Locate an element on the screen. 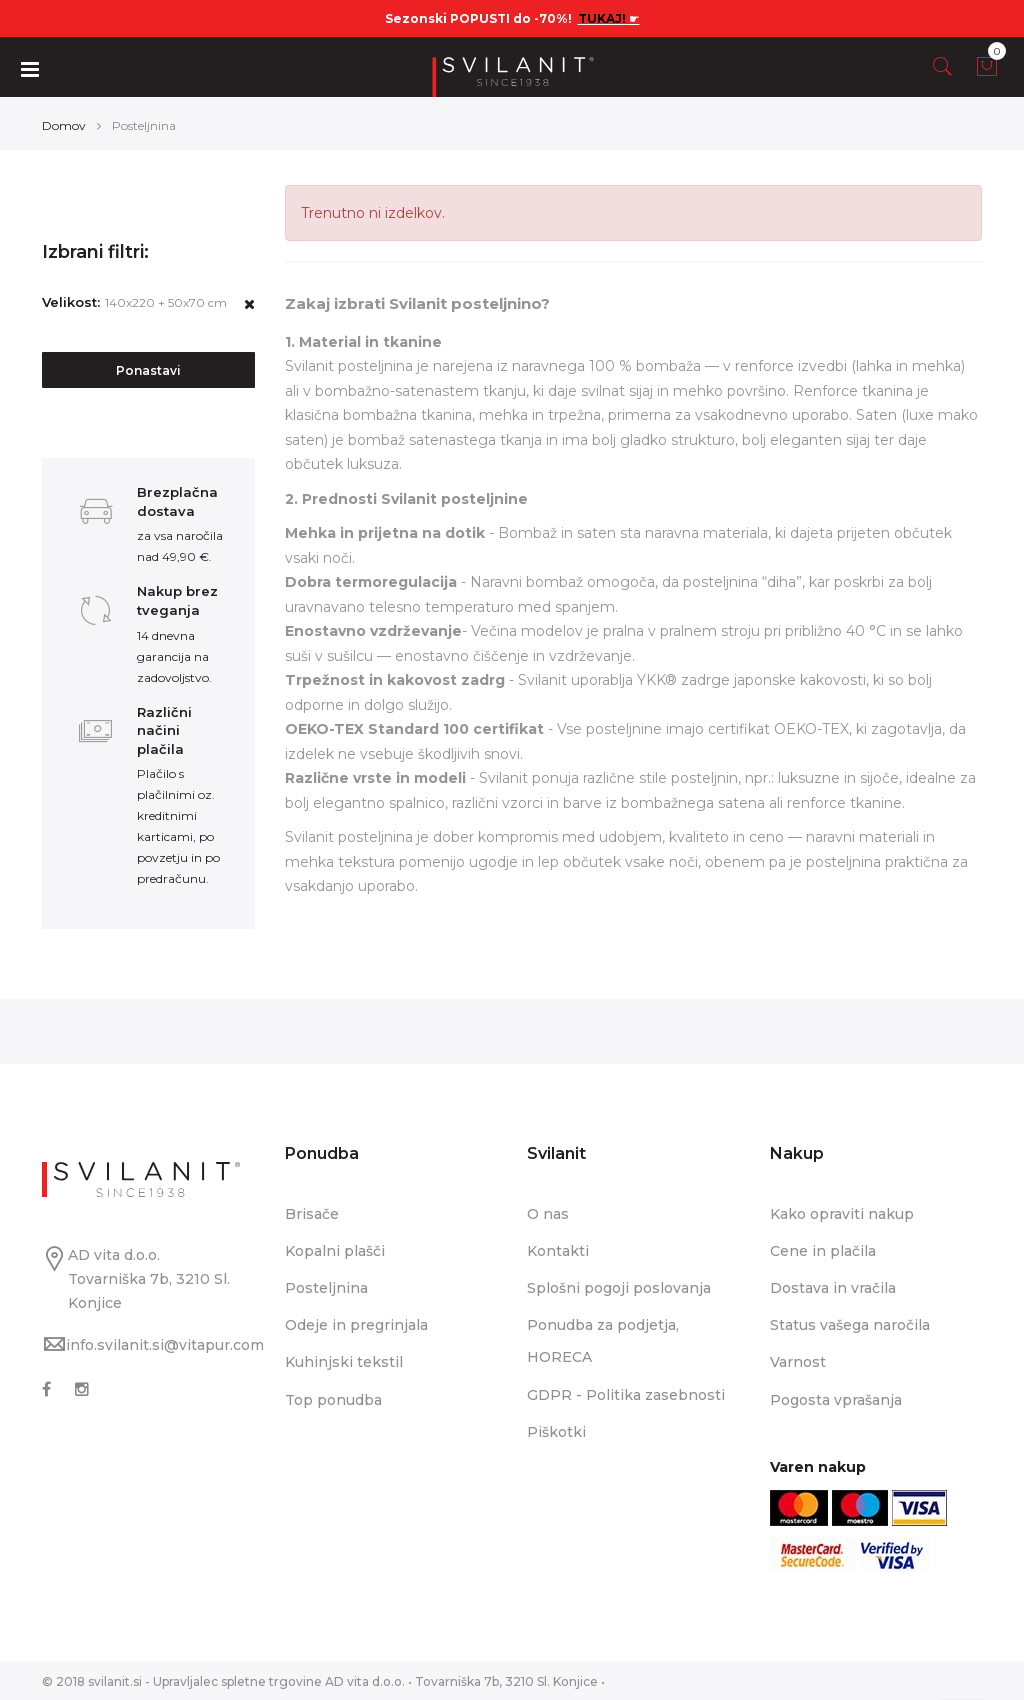 Image resolution: width=1024 pixels, height=1700 pixels. Ponudba za podjetja, HORECA is located at coordinates (603, 1341).